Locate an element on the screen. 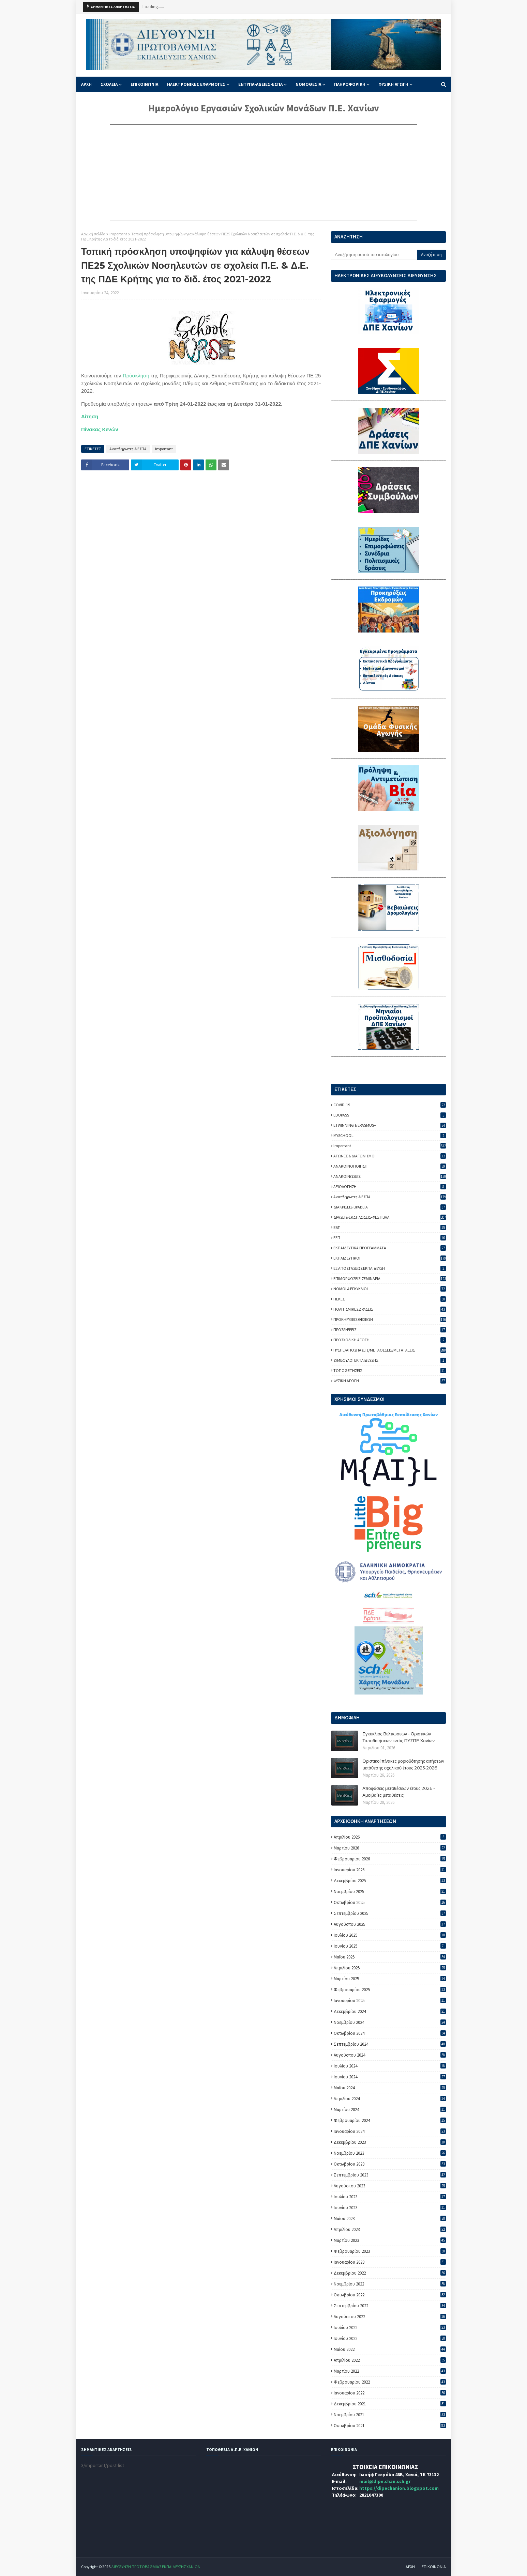 This screenshot has height=2576, width=527. Ιουλίου 2022 is located at coordinates (390, 2327).